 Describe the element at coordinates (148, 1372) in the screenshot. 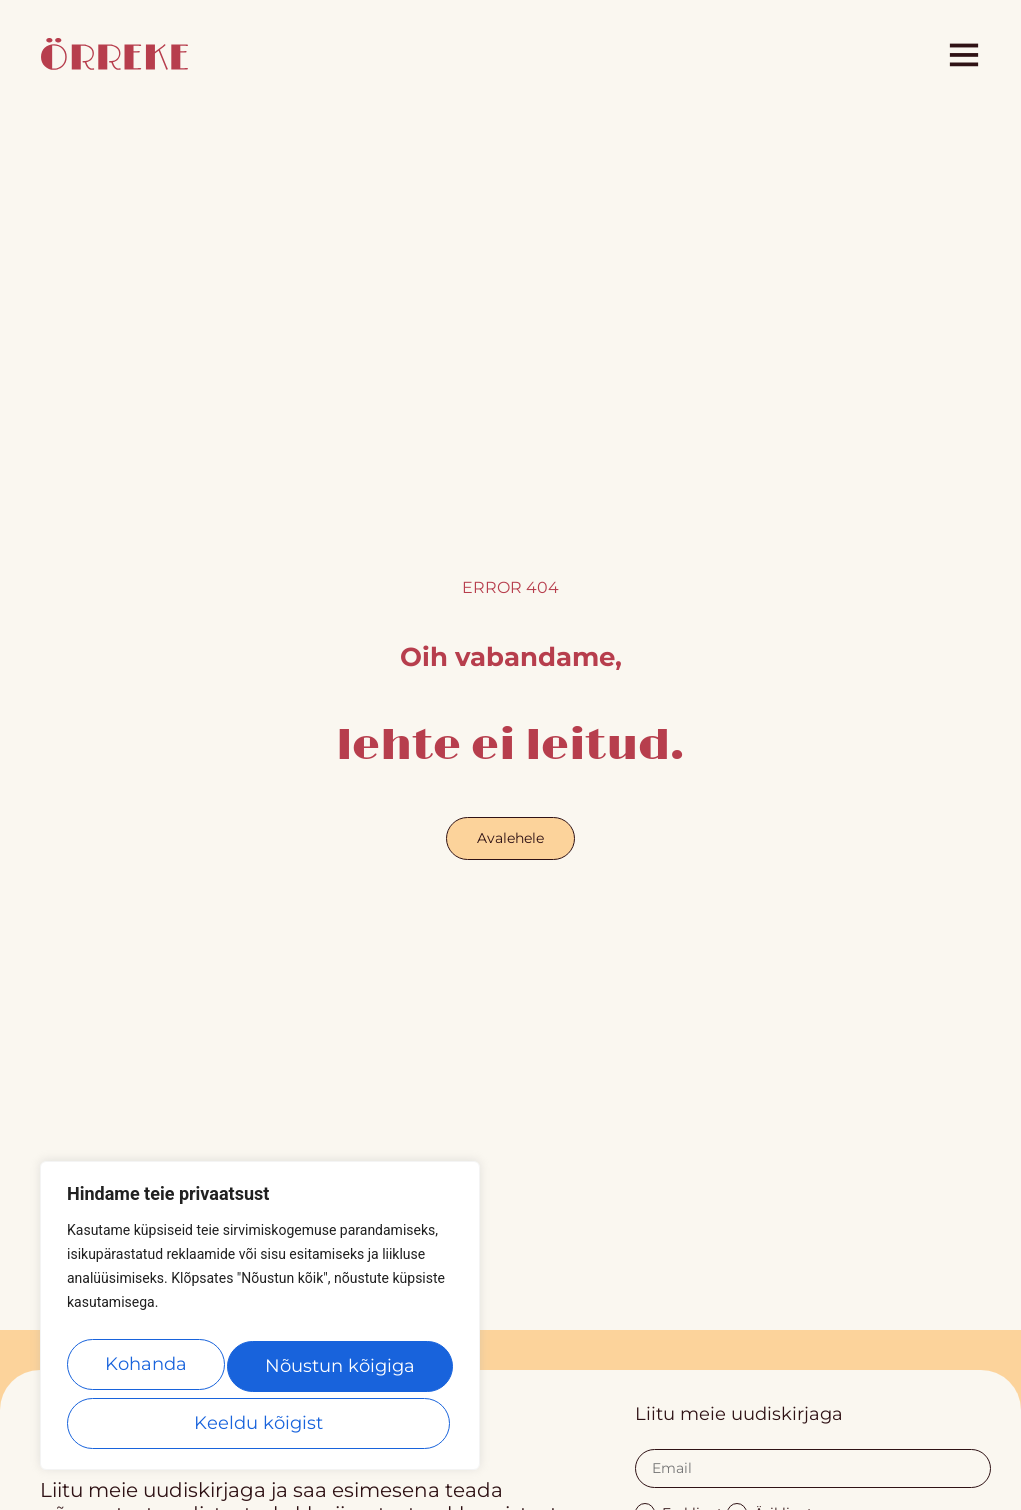

I see `Kohanda` at that location.